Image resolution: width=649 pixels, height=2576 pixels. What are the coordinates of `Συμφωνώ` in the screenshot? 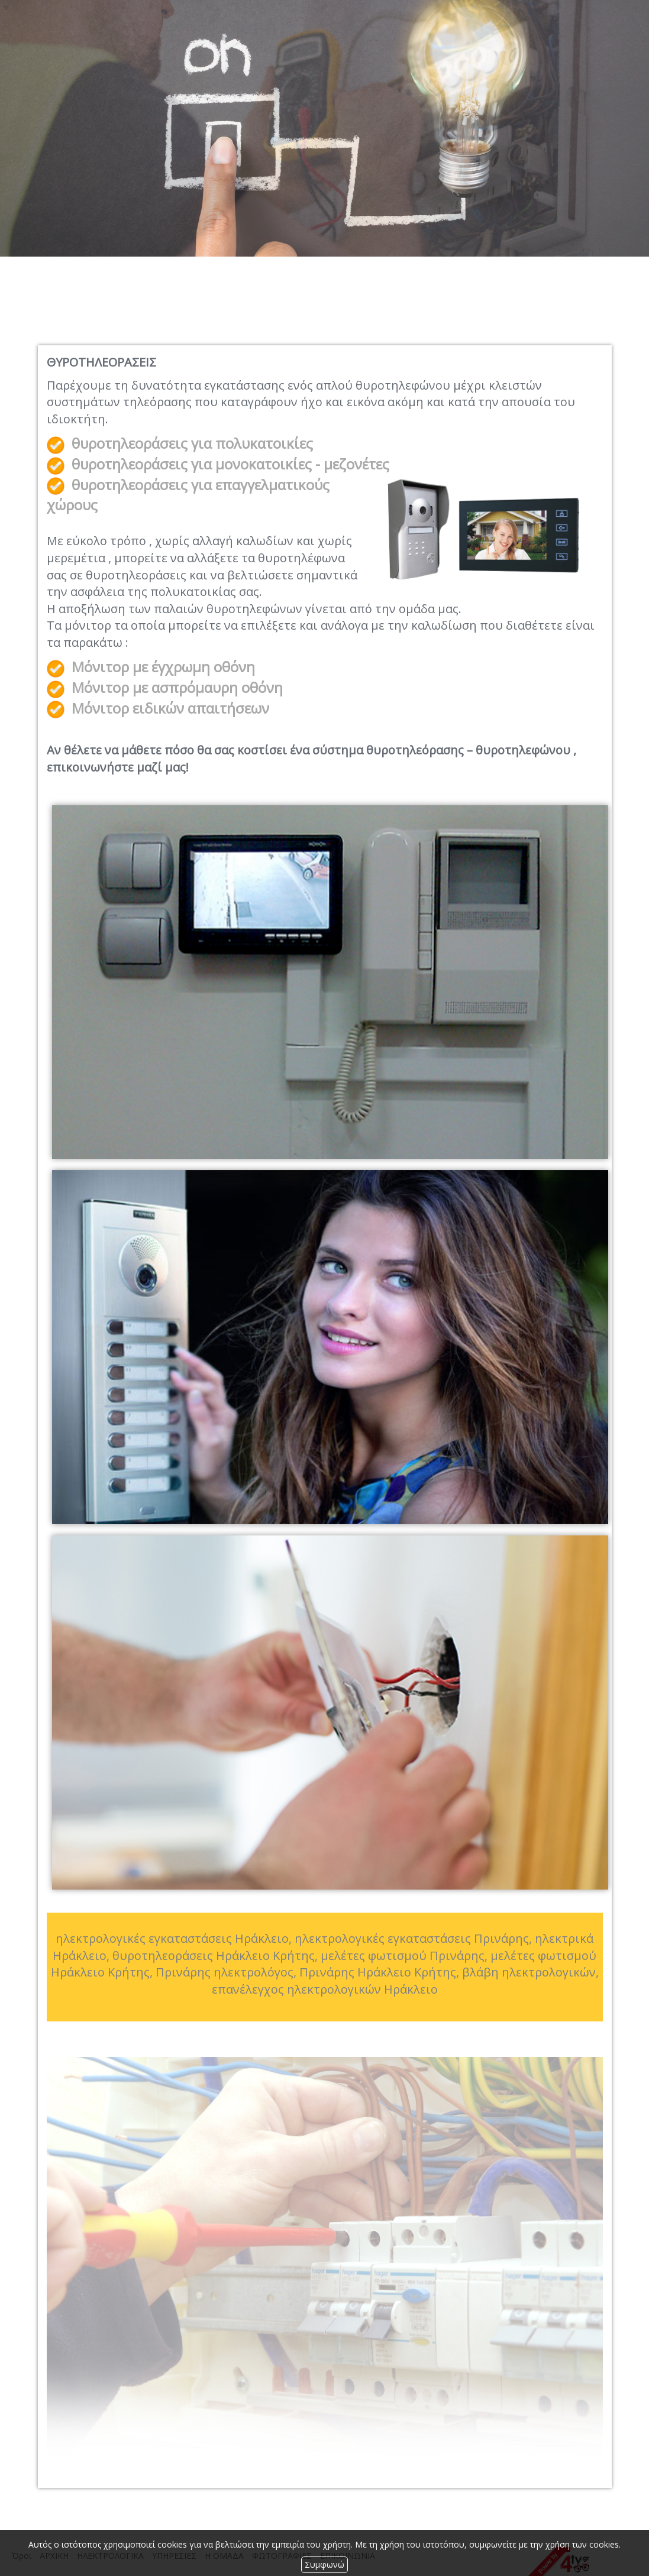 It's located at (324, 2564).